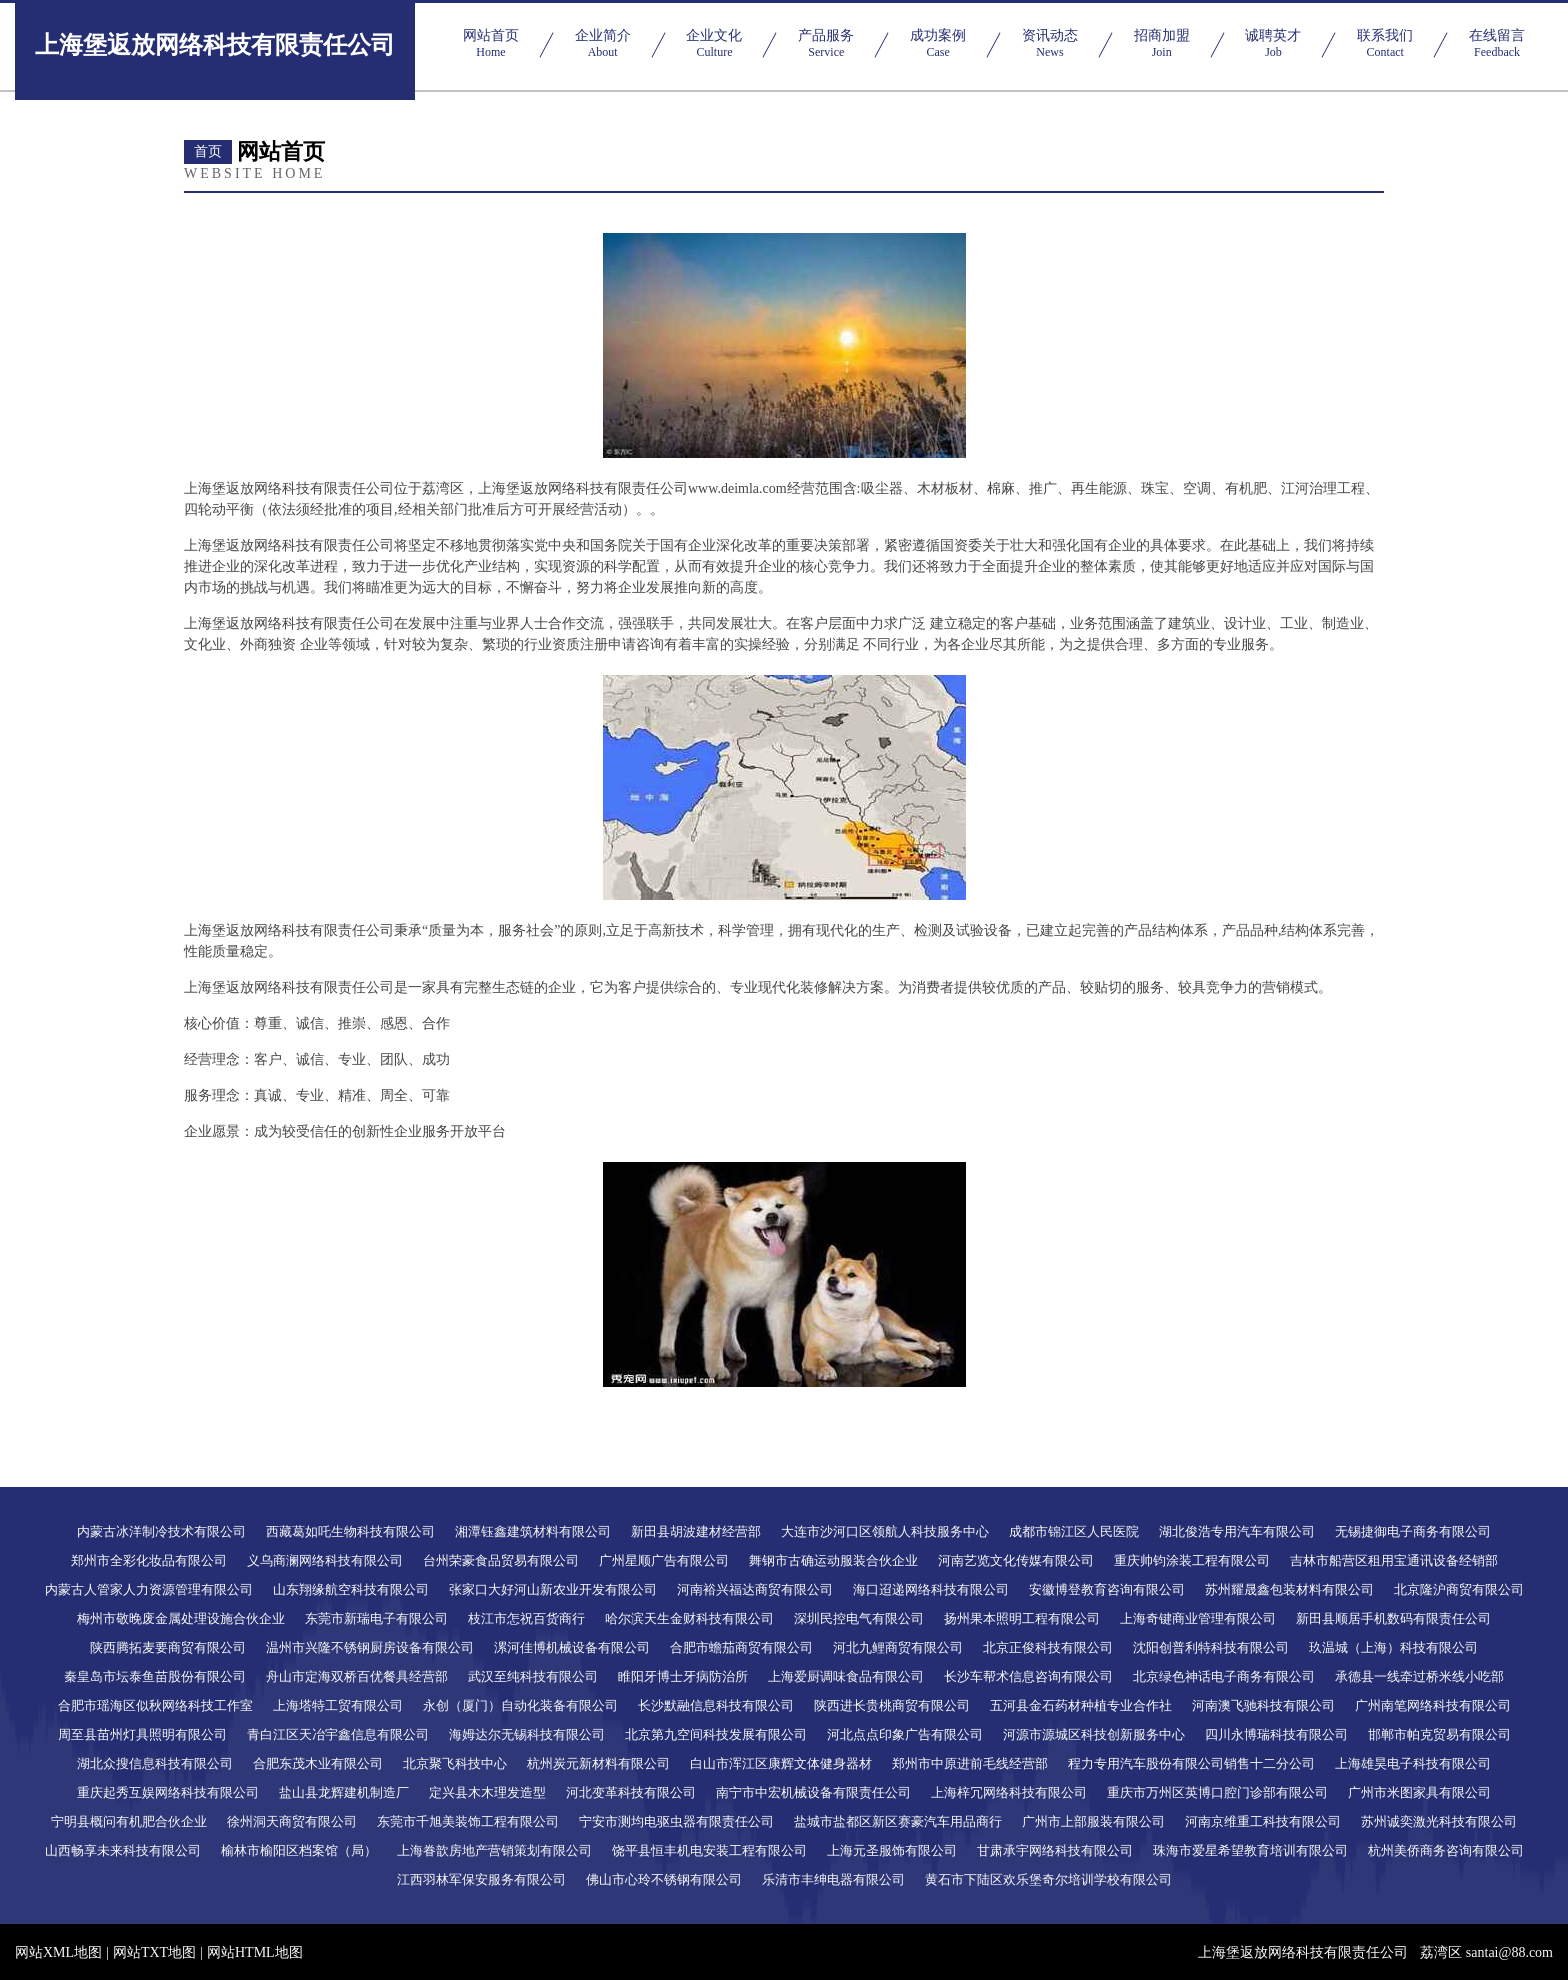 The height and width of the screenshot is (1980, 1568). What do you see at coordinates (129, 1821) in the screenshot?
I see `宁明县概问有机肥合伙企业` at bounding box center [129, 1821].